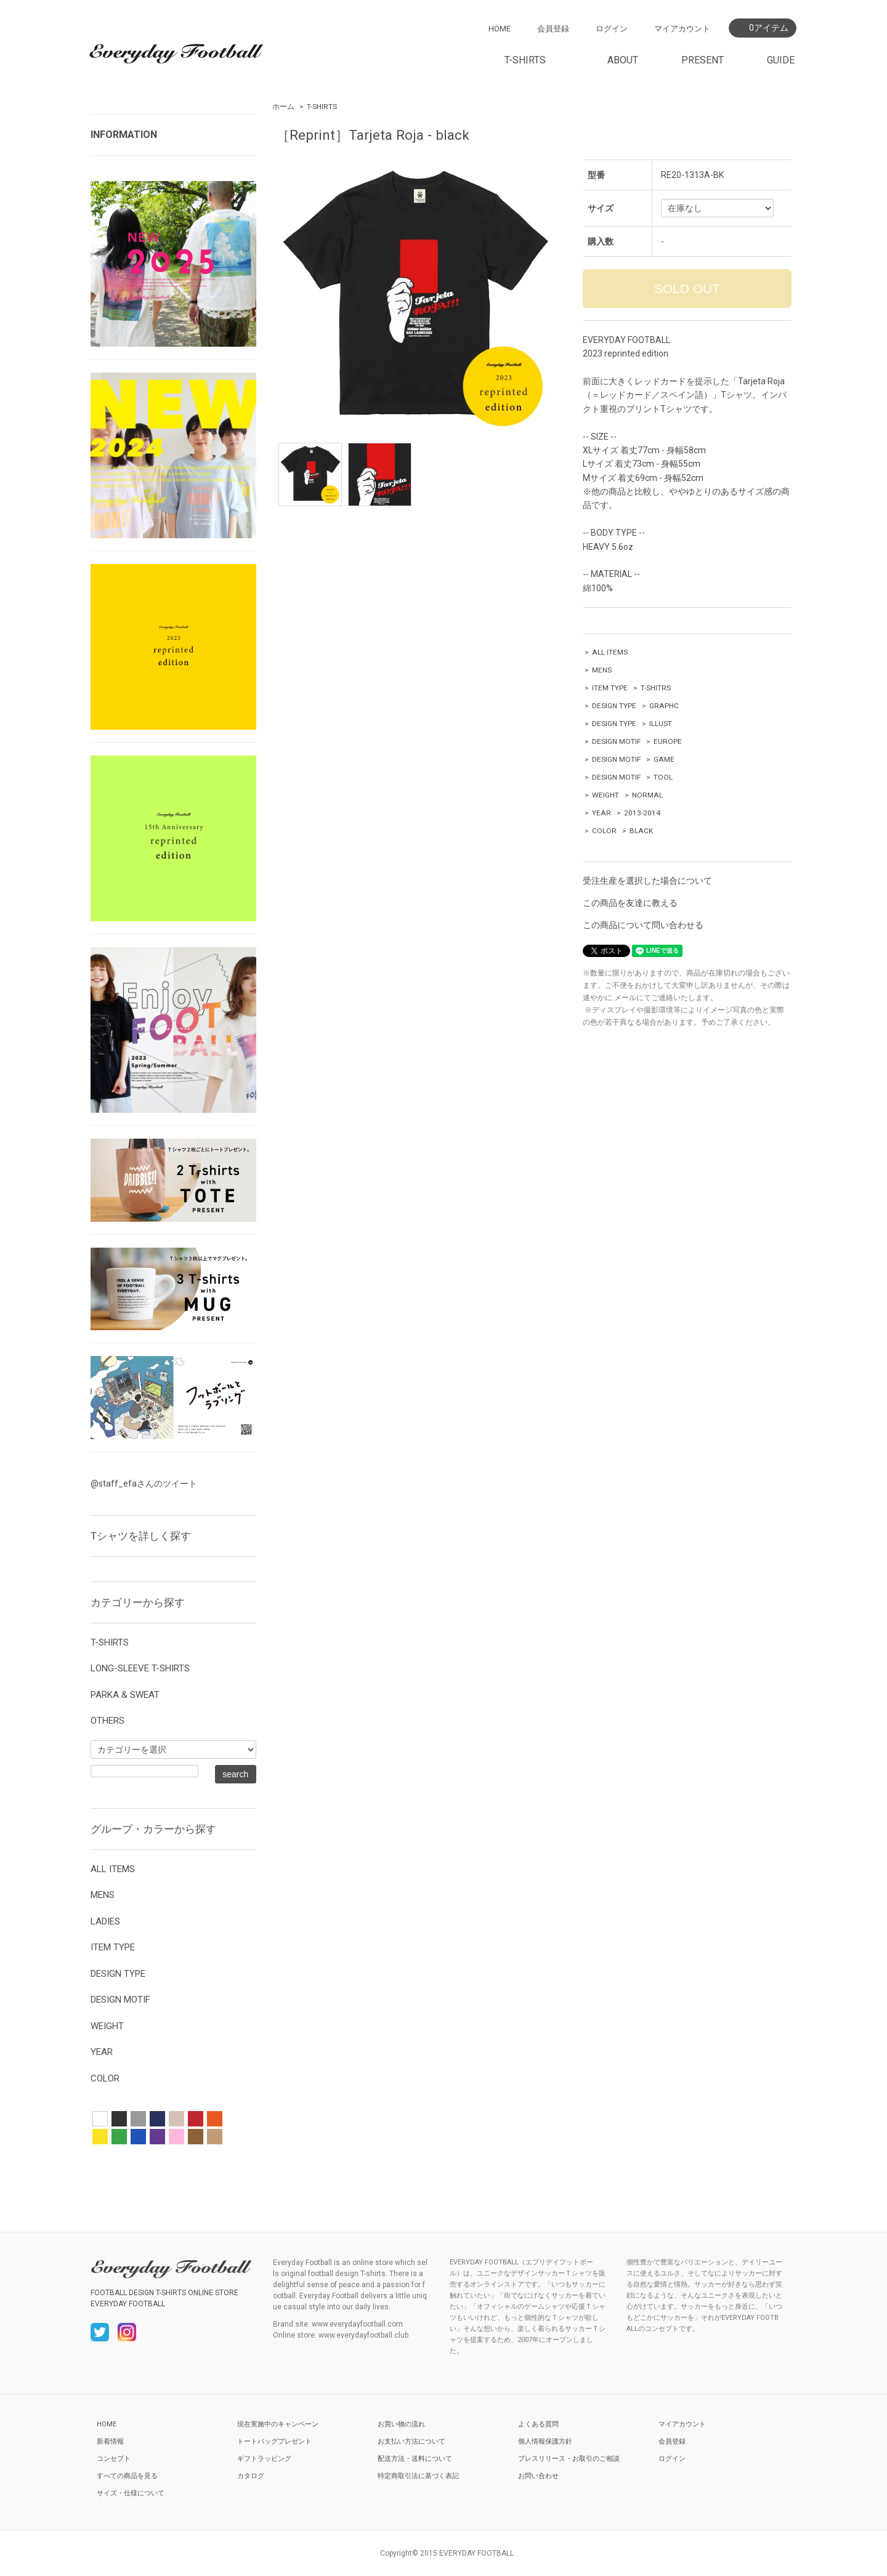 The height and width of the screenshot is (2576, 887). What do you see at coordinates (663, 777) in the screenshot?
I see `TOOL` at bounding box center [663, 777].